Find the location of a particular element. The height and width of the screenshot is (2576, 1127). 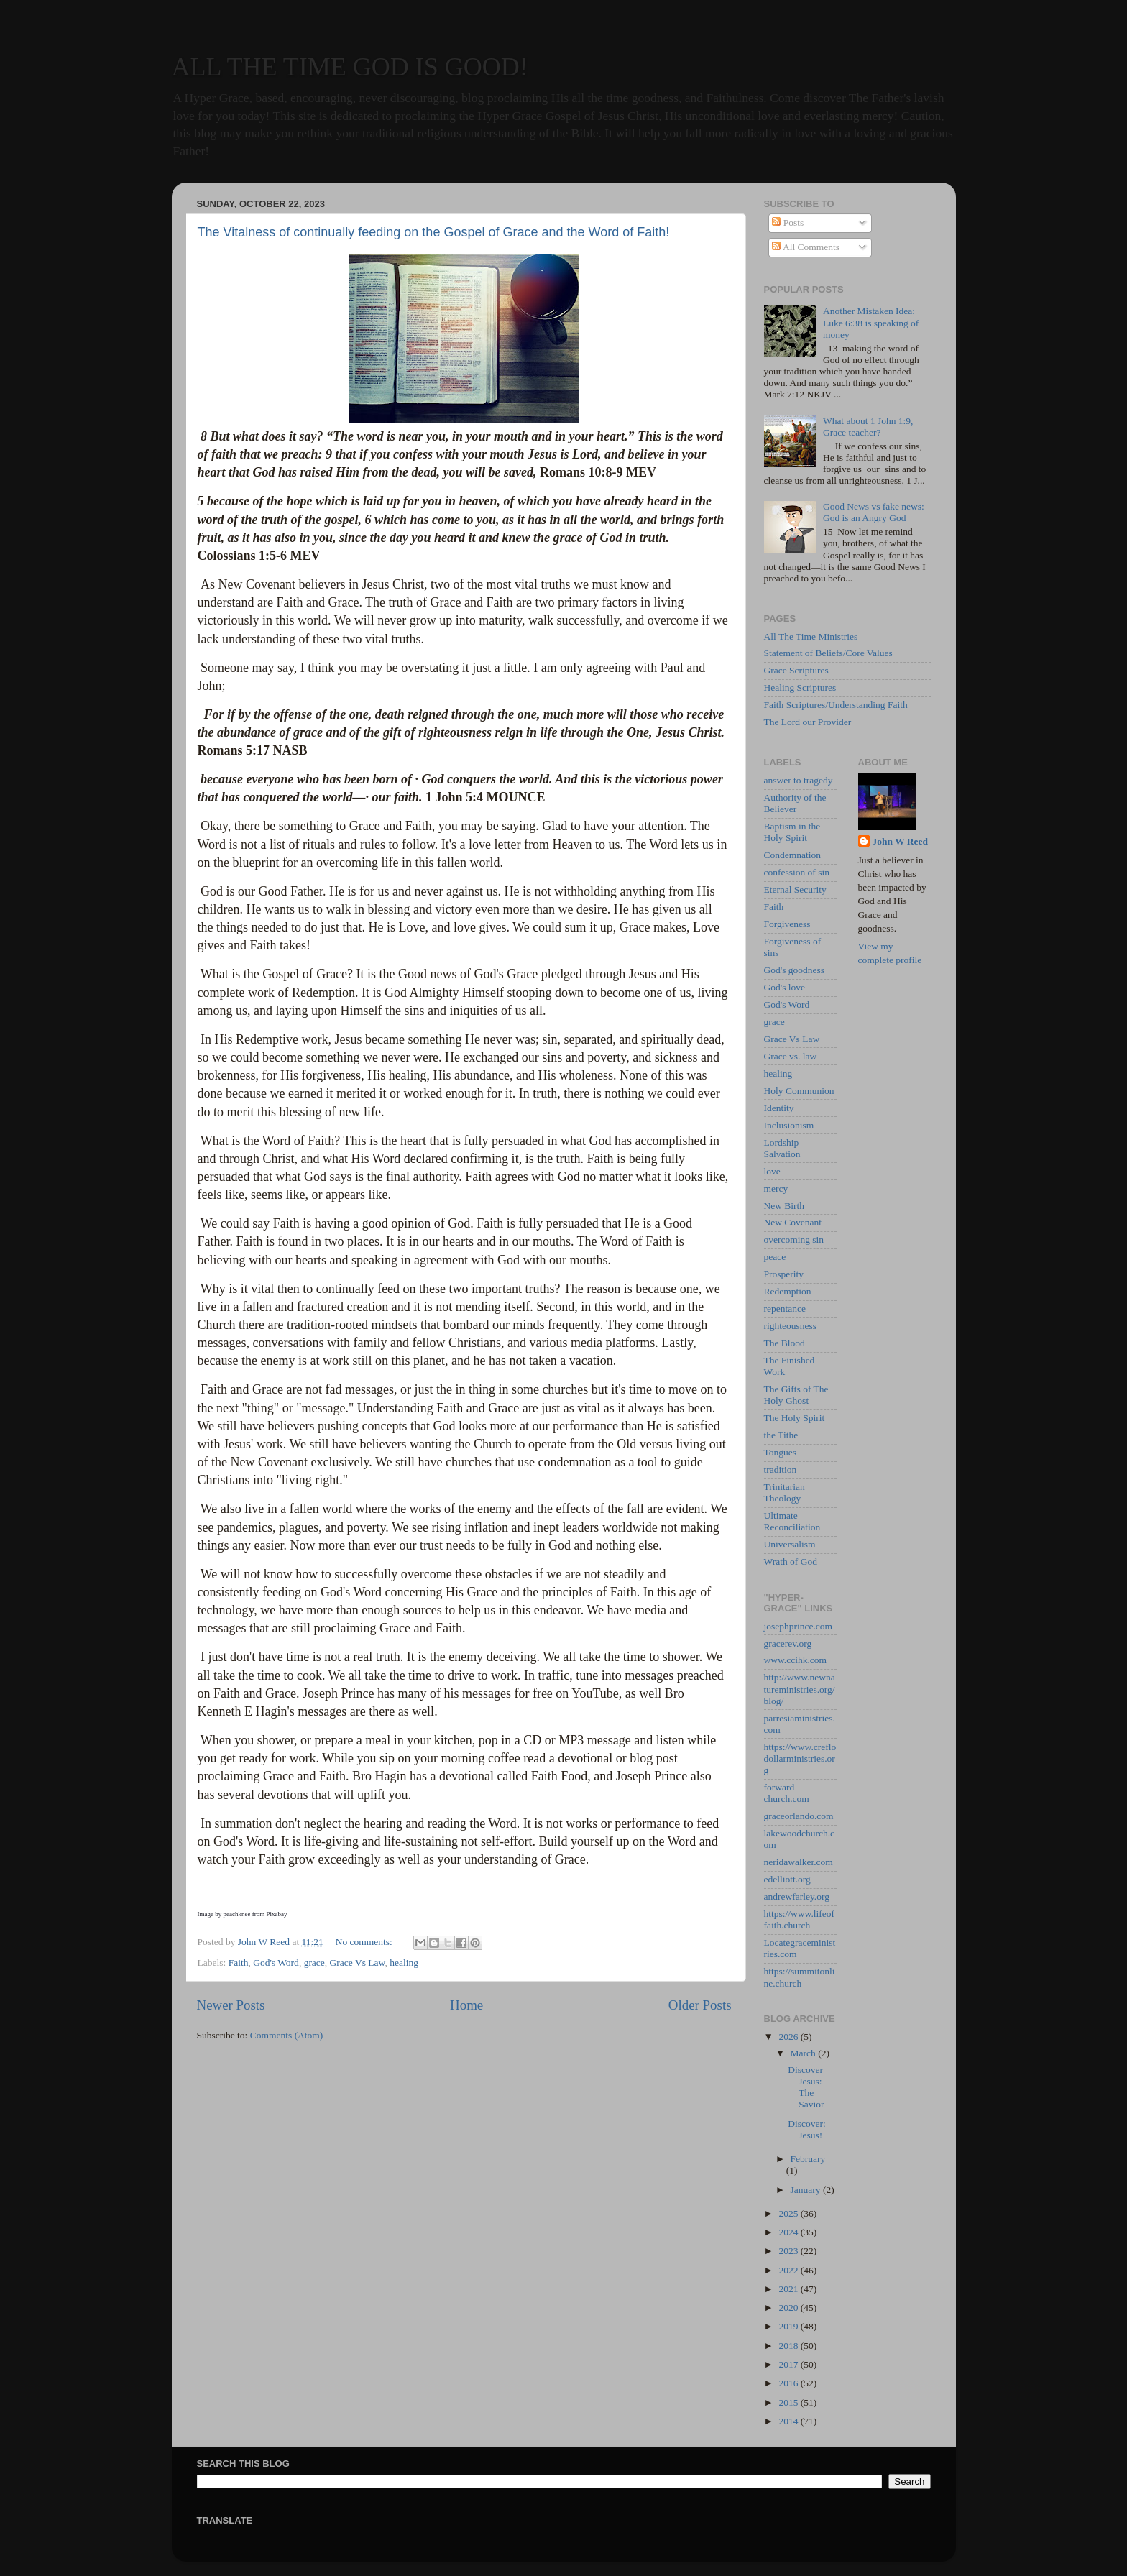

January is located at coordinates (807, 2189).